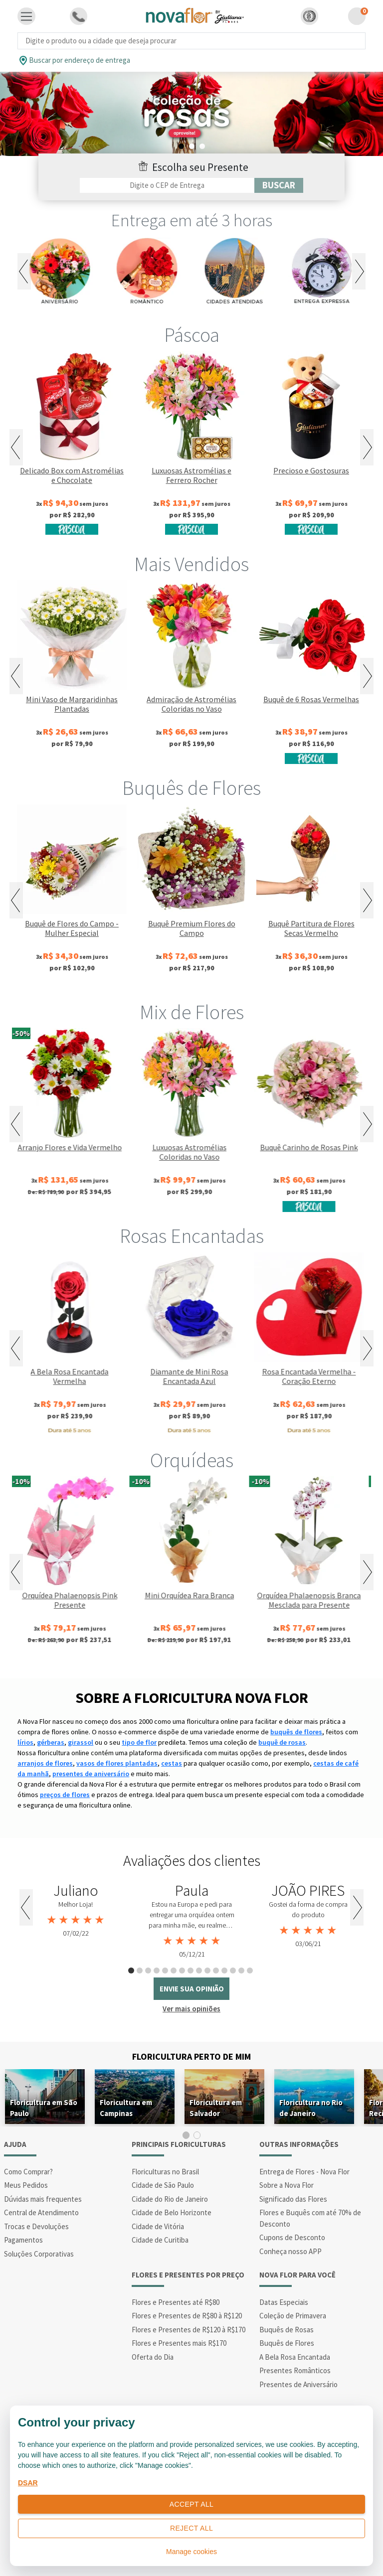 Image resolution: width=383 pixels, height=2576 pixels. Describe the element at coordinates (158, 2226) in the screenshot. I see `Cidade de Vitória` at that location.